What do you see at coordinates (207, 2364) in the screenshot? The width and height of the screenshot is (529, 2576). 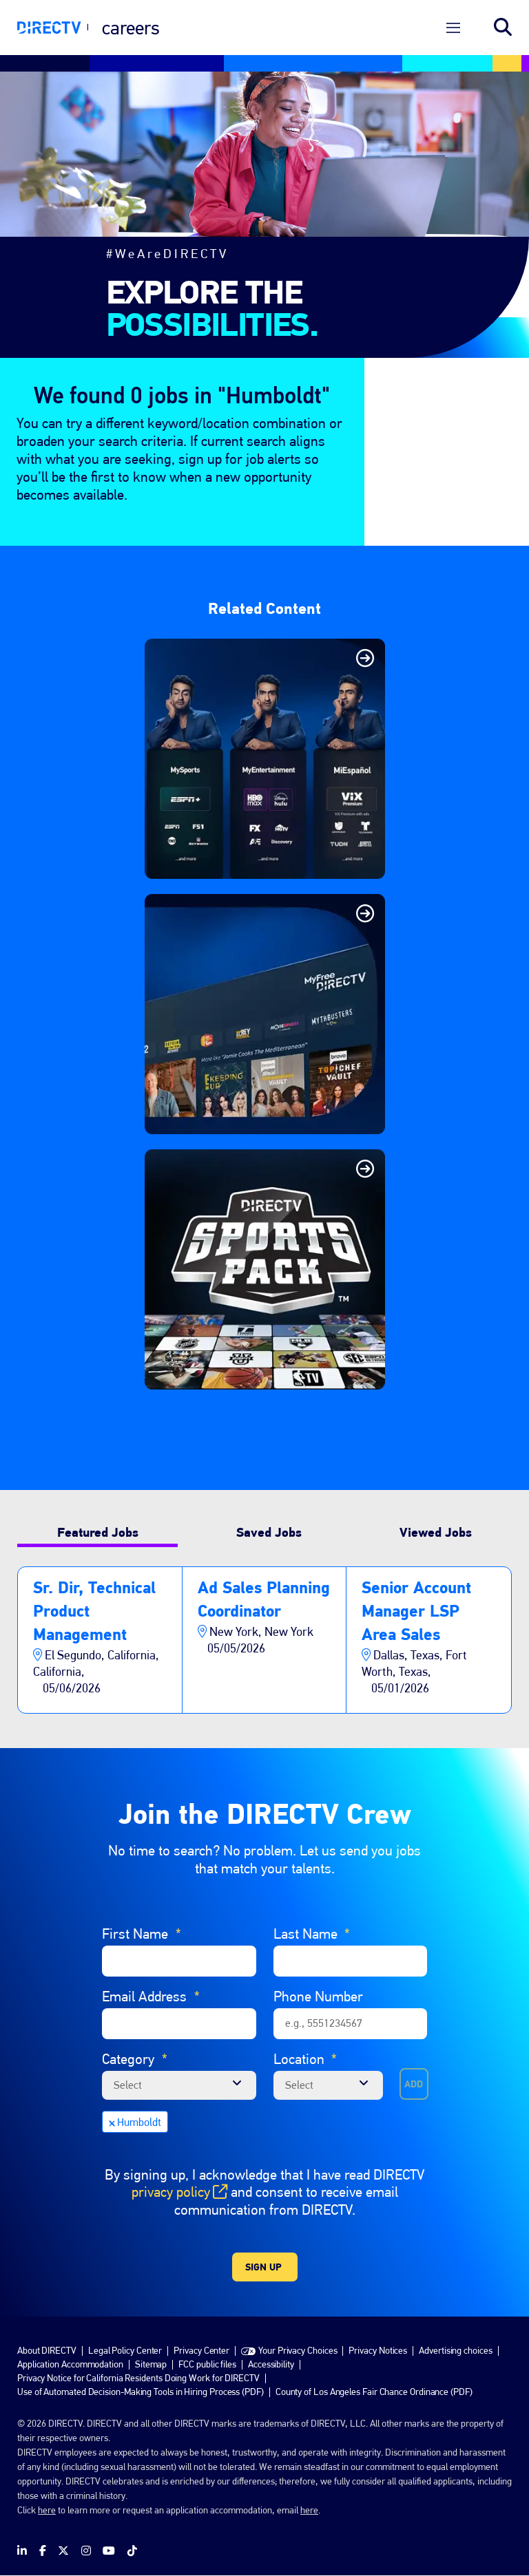 I see `FCC public files` at bounding box center [207, 2364].